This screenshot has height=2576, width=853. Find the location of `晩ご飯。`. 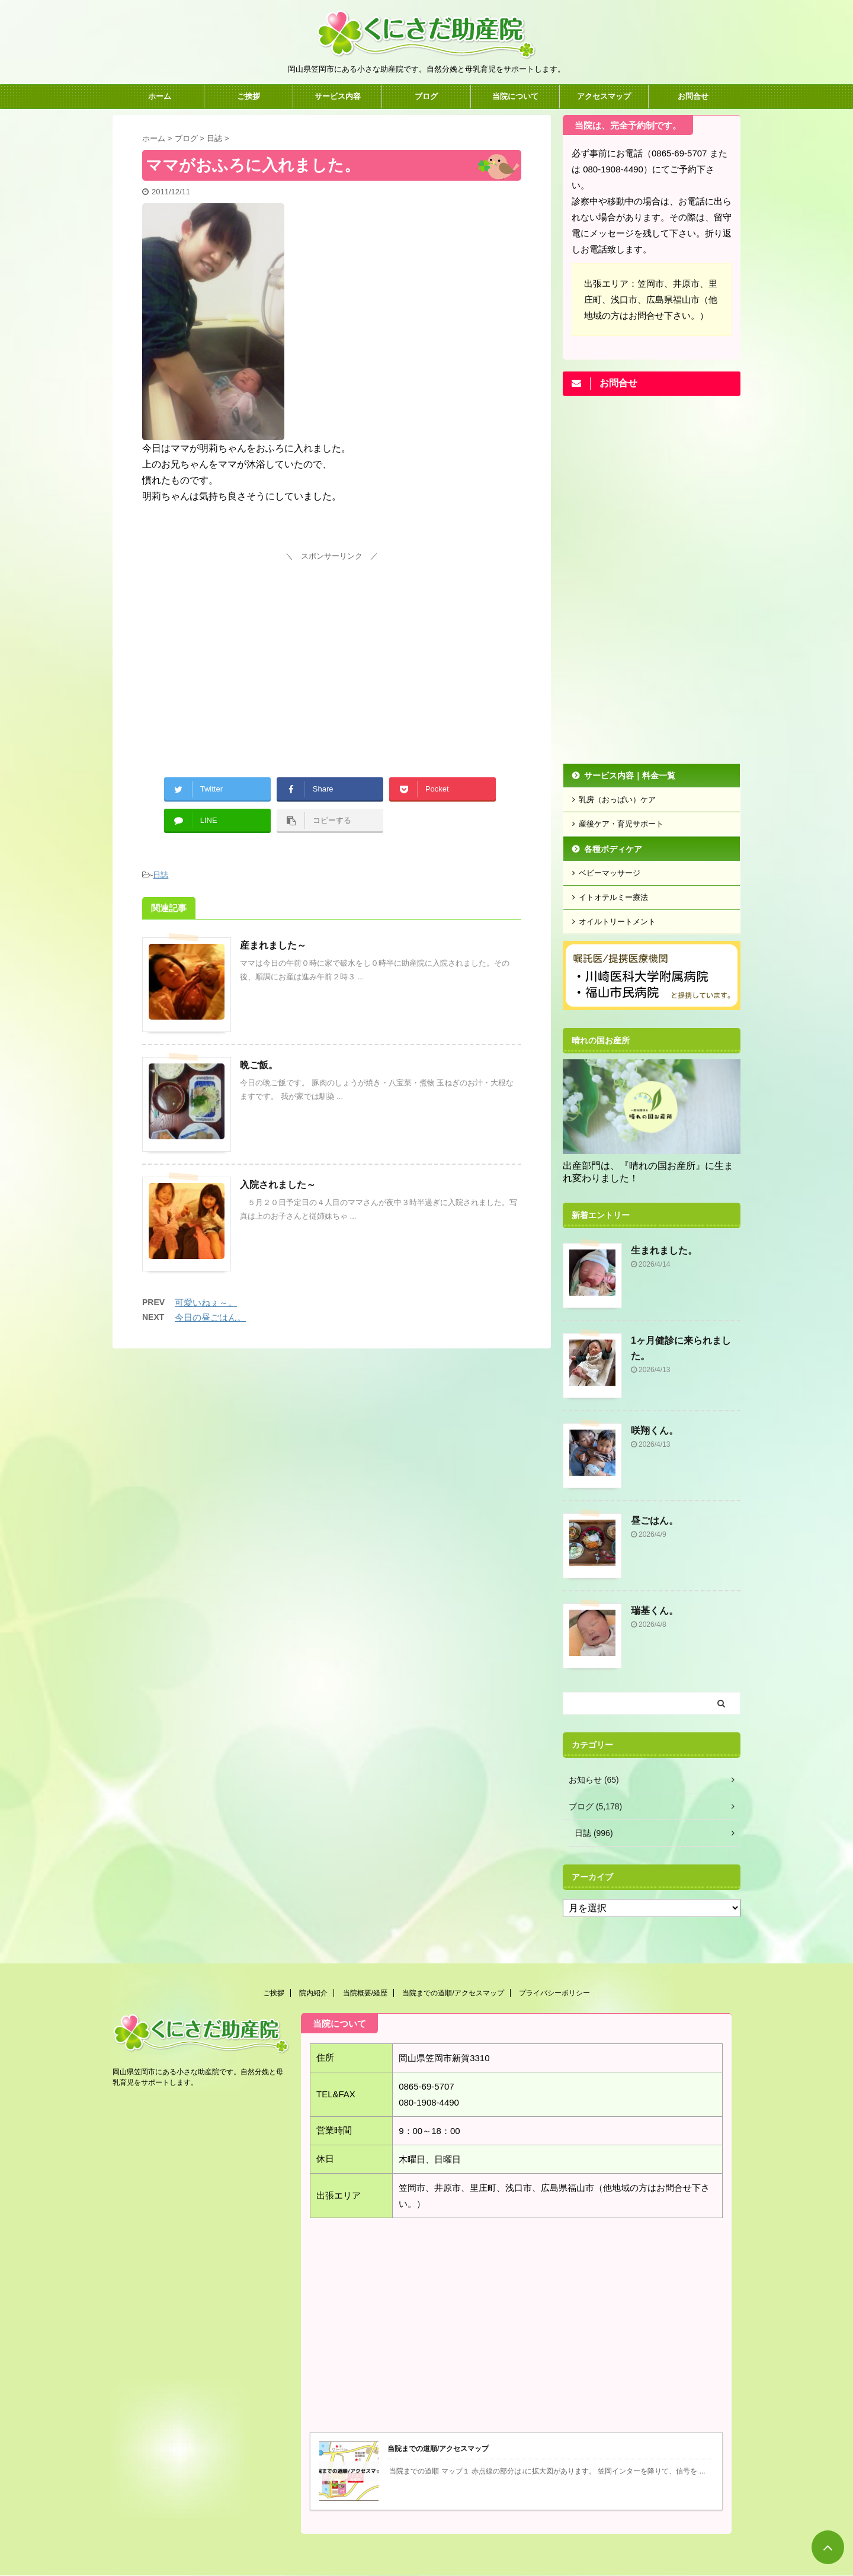

晩ご飯。 is located at coordinates (259, 1065).